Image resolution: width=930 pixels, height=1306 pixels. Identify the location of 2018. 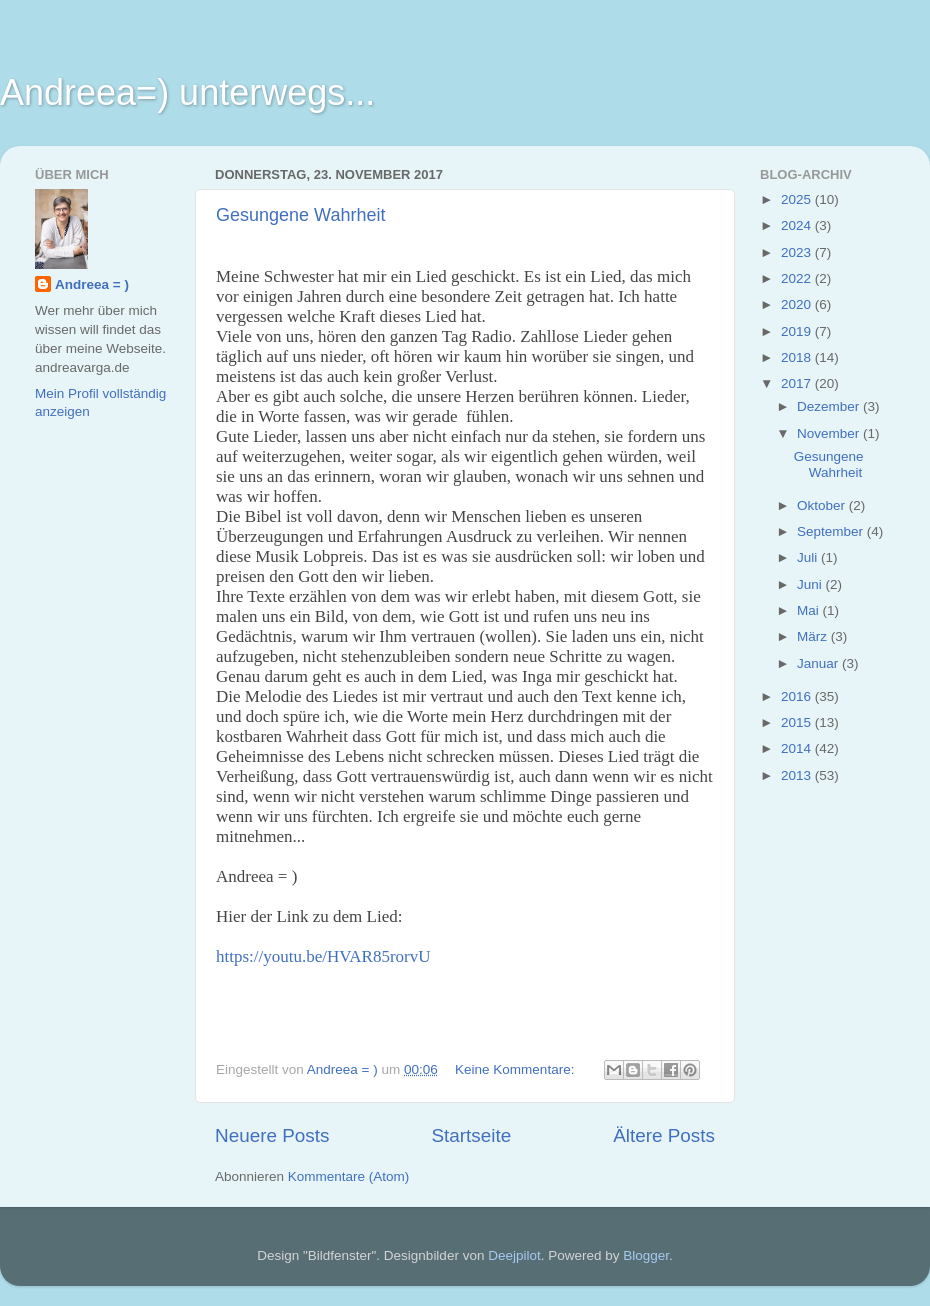
(798, 357).